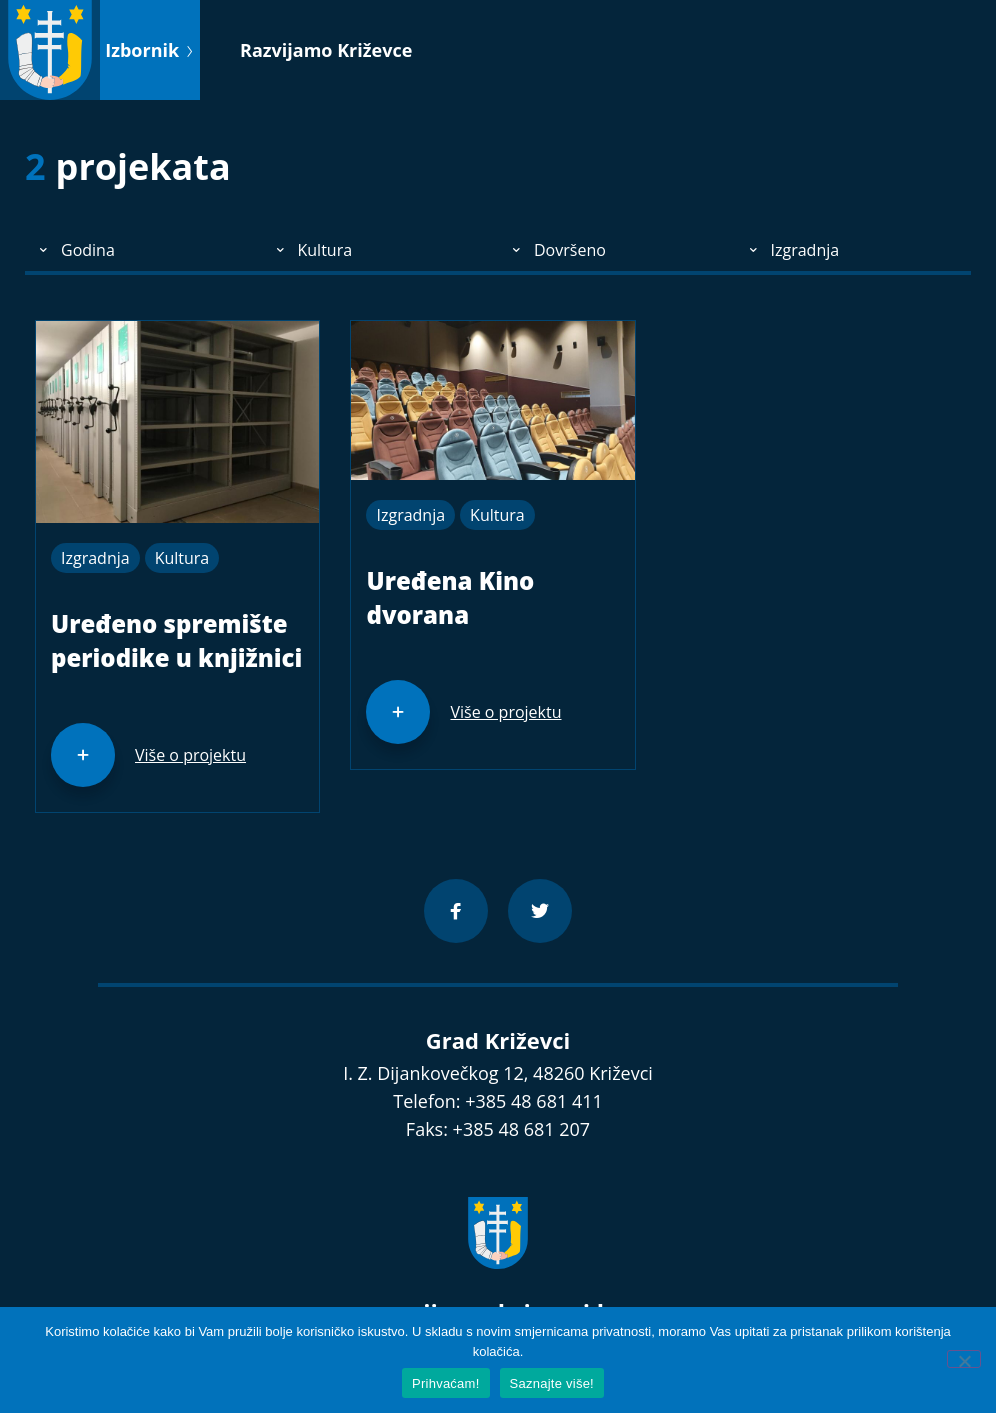 The image size is (996, 1413). I want to click on [No], so click(964, 1359).